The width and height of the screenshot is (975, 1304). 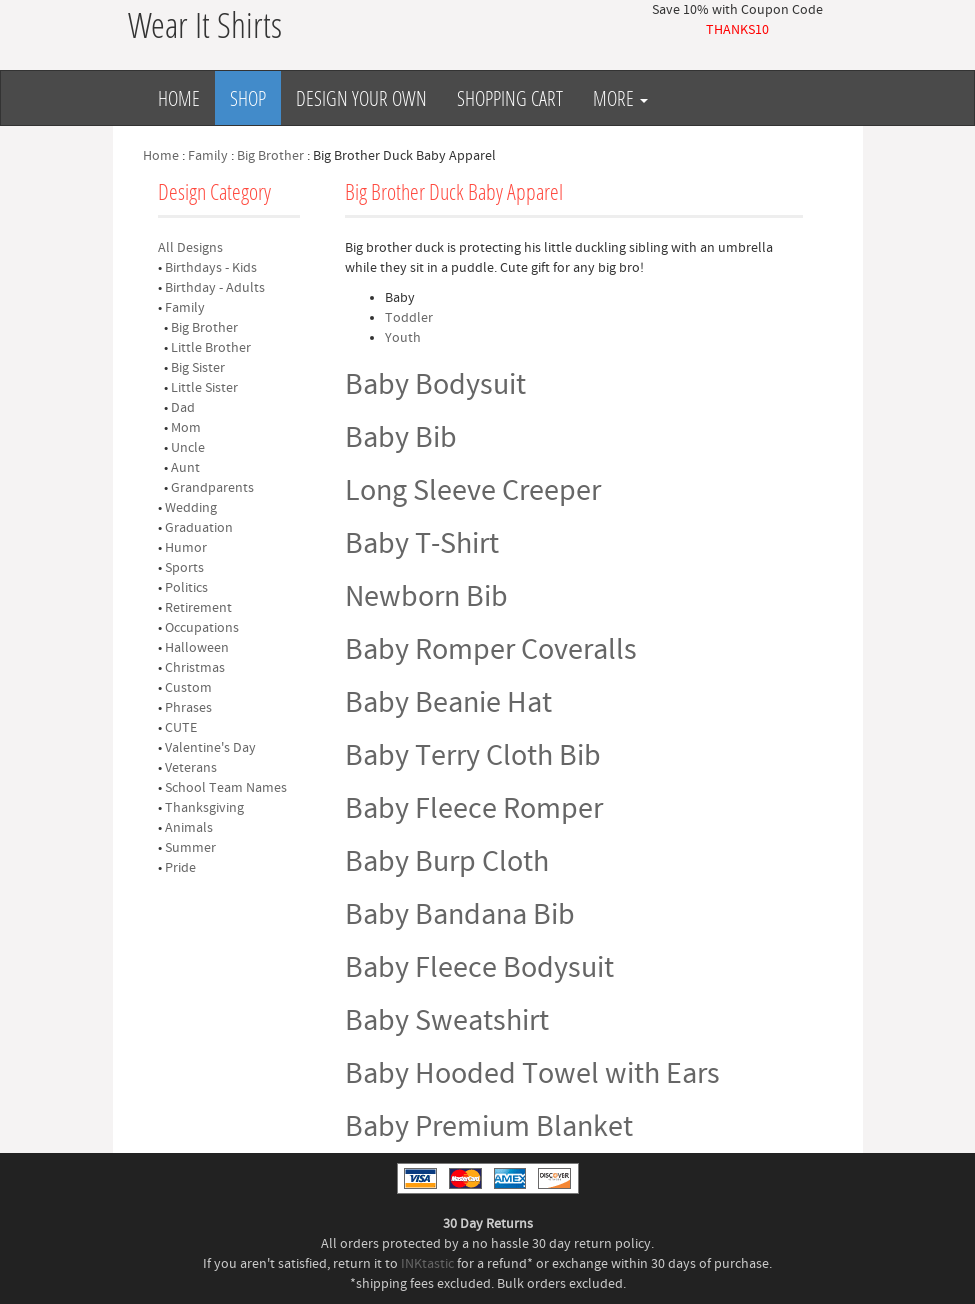 What do you see at coordinates (197, 648) in the screenshot?
I see `Halloween` at bounding box center [197, 648].